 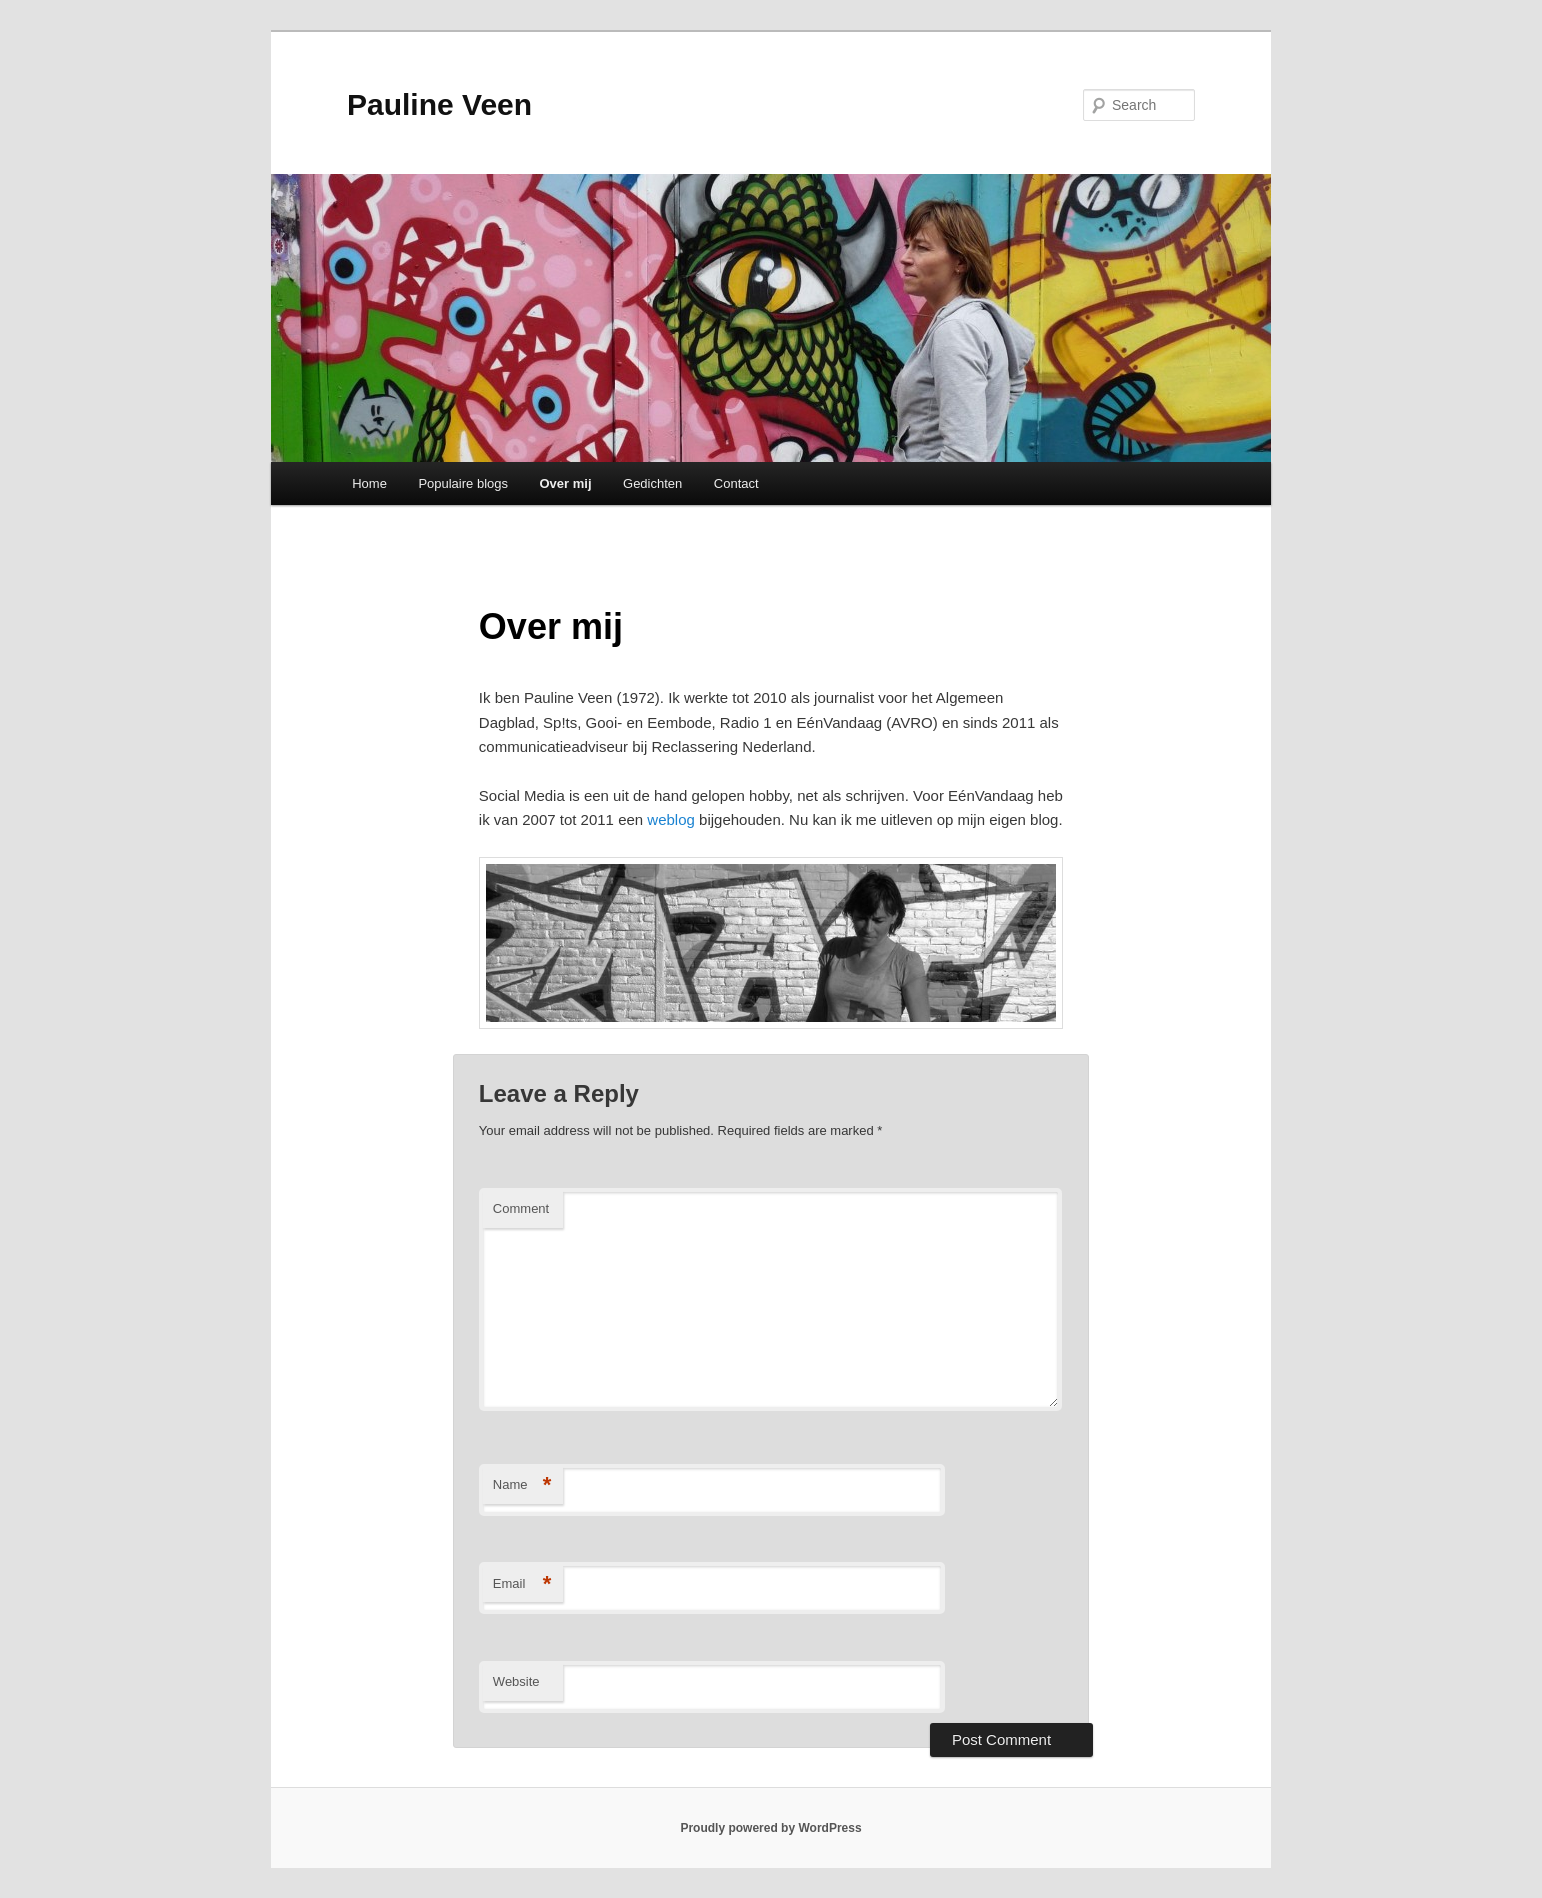 What do you see at coordinates (516, 1681) in the screenshot?
I see `Website` at bounding box center [516, 1681].